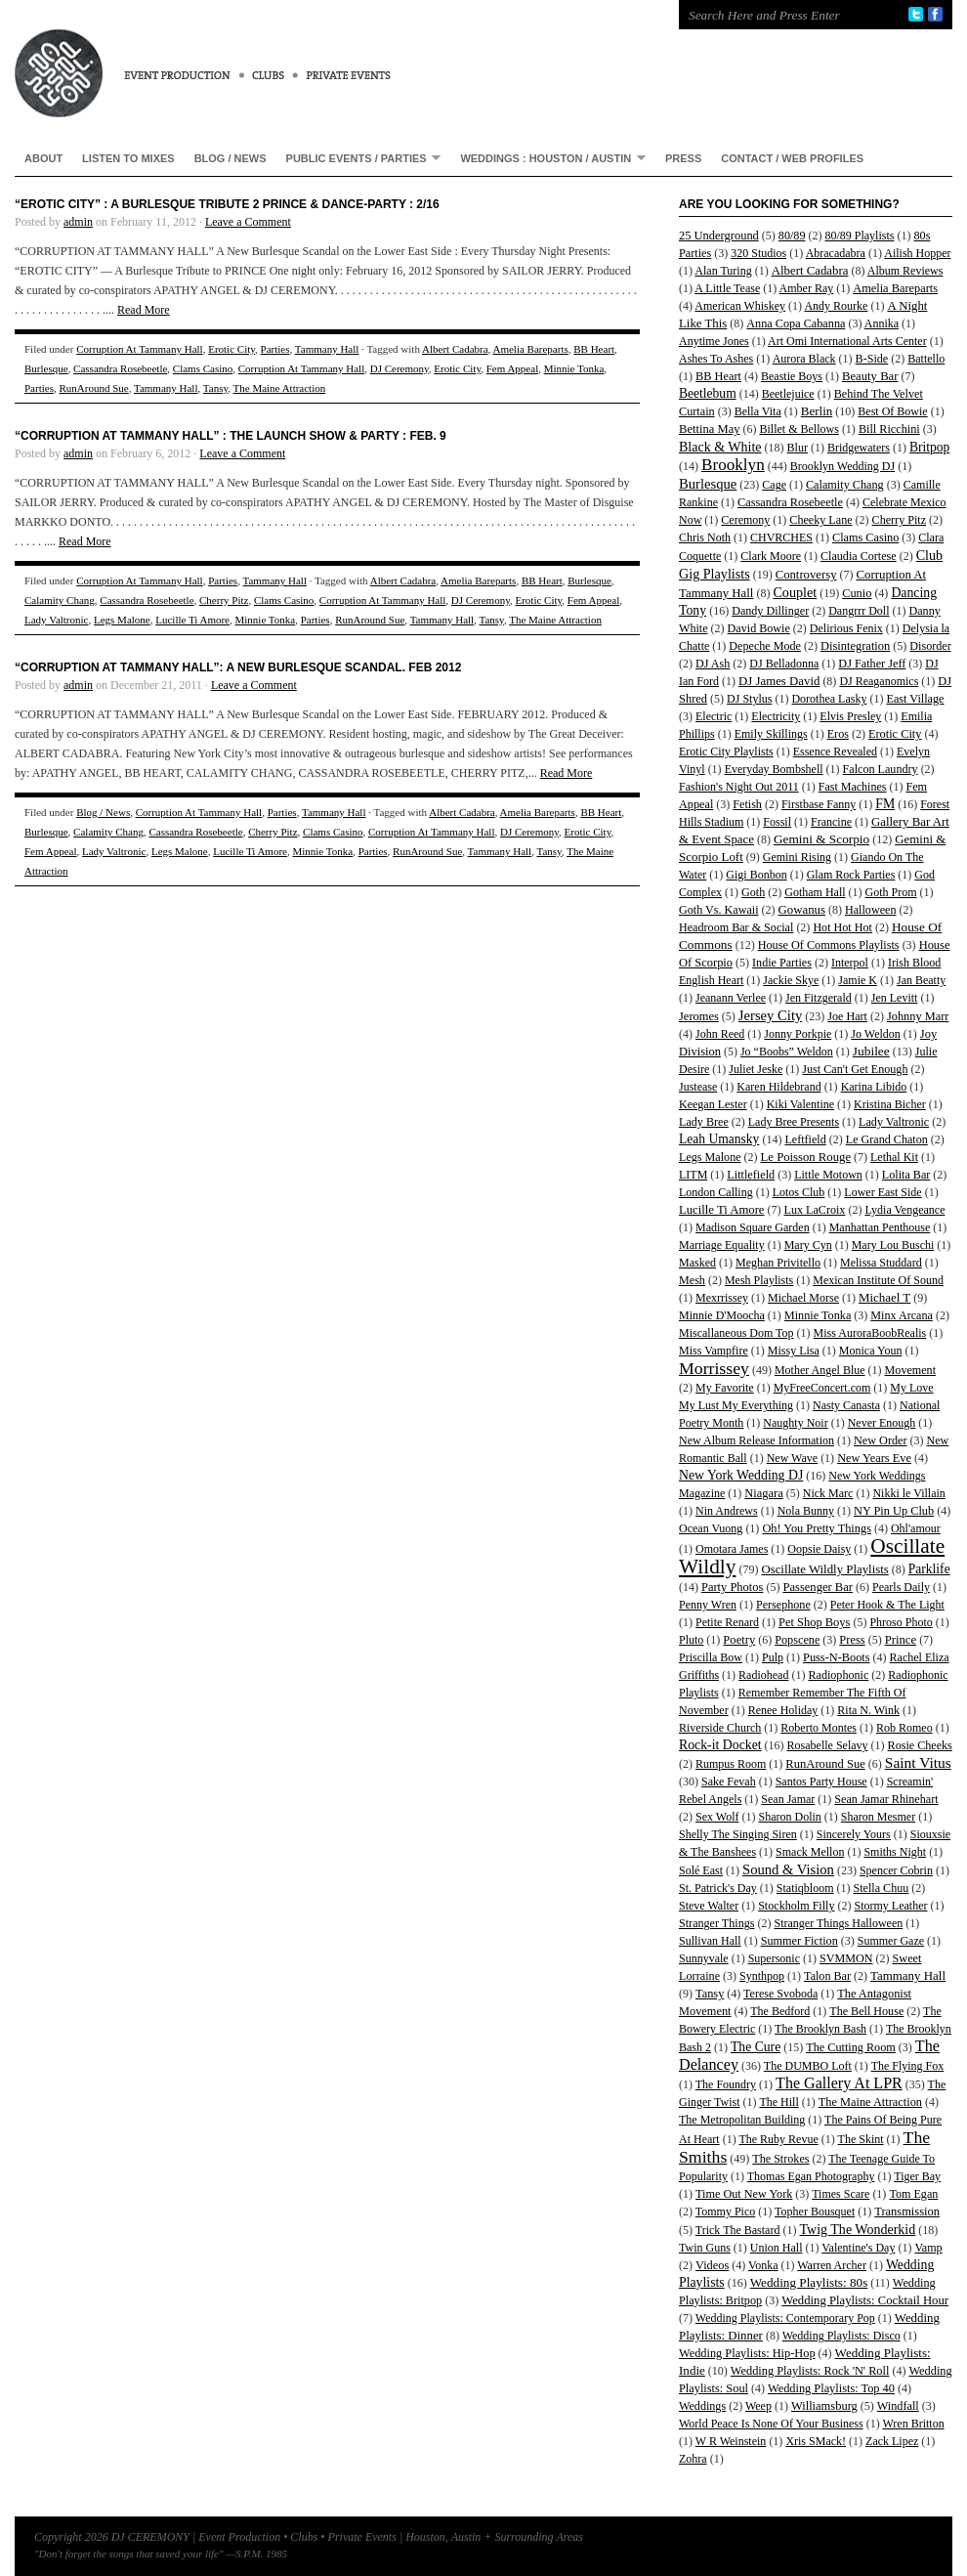 Image resolution: width=967 pixels, height=2576 pixels. What do you see at coordinates (139, 349) in the screenshot?
I see `Corruption At Tammany Hall` at bounding box center [139, 349].